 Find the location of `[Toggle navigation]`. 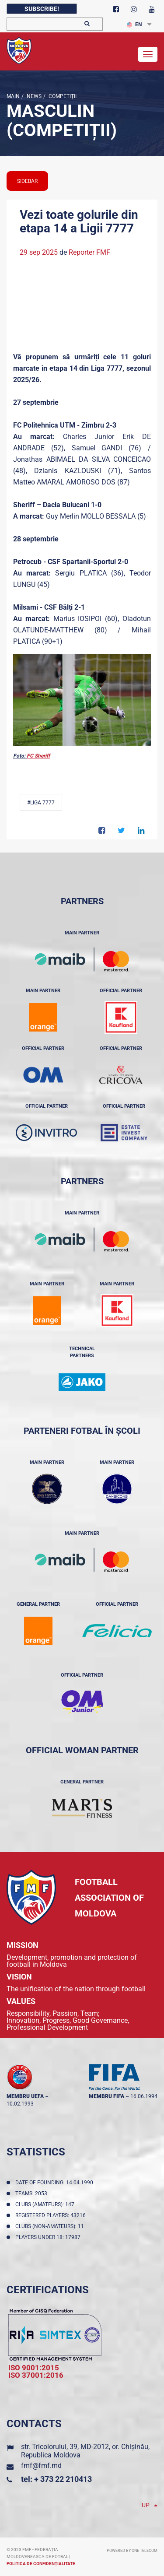

[Toggle navigation] is located at coordinates (147, 54).